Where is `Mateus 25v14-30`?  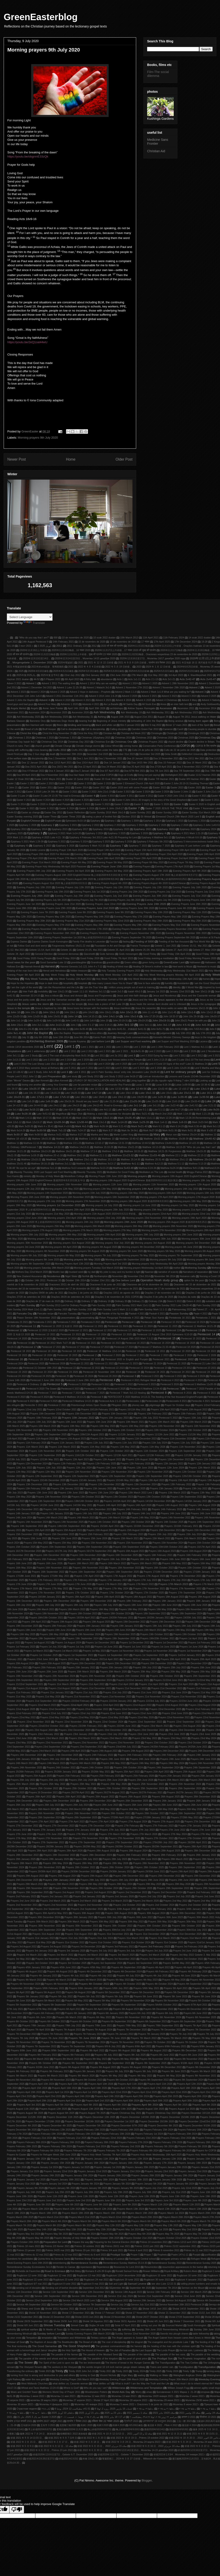
Mateus 25v14-30 is located at coordinates (191, 1134).